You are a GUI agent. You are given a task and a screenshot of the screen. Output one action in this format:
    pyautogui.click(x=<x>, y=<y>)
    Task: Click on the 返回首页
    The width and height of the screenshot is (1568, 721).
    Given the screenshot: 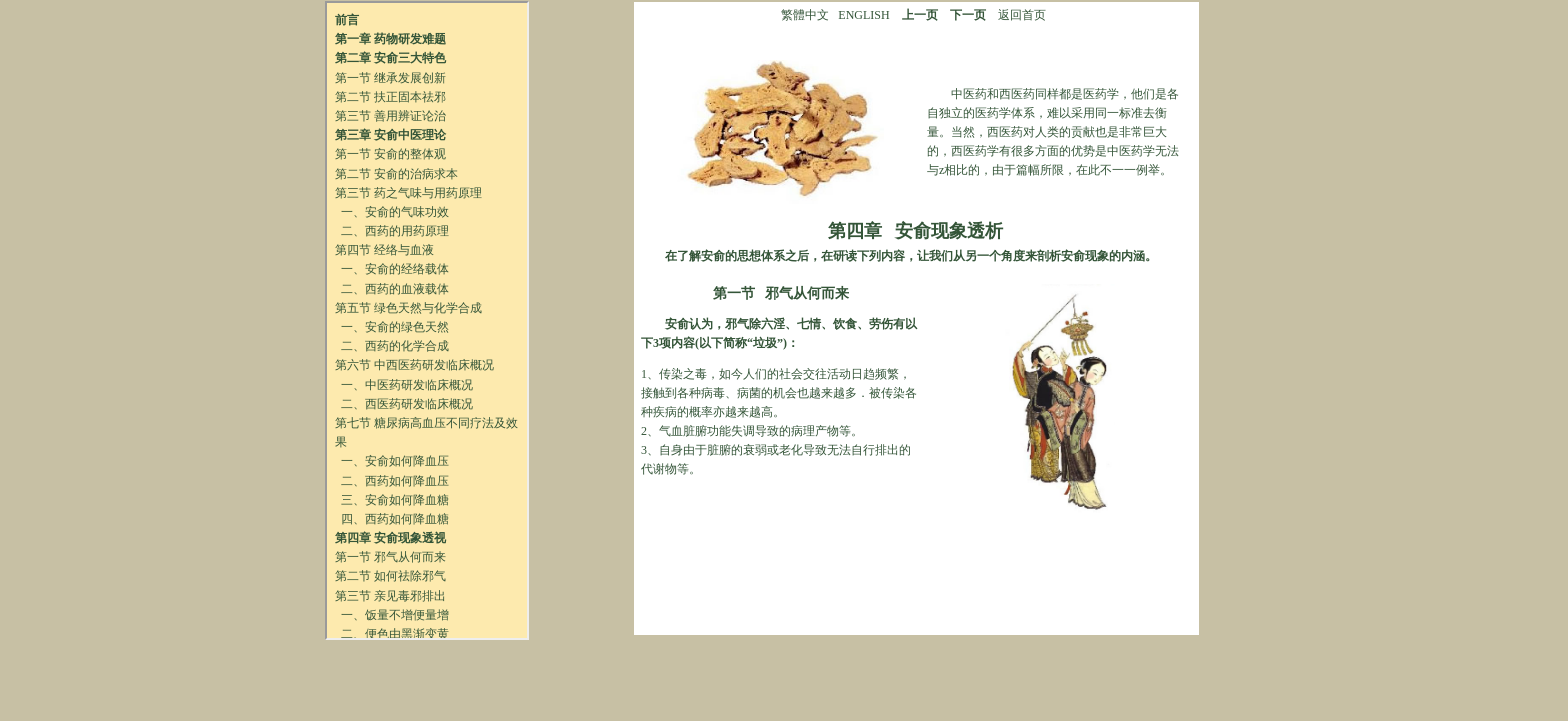 What is the action you would take?
    pyautogui.click(x=1022, y=15)
    